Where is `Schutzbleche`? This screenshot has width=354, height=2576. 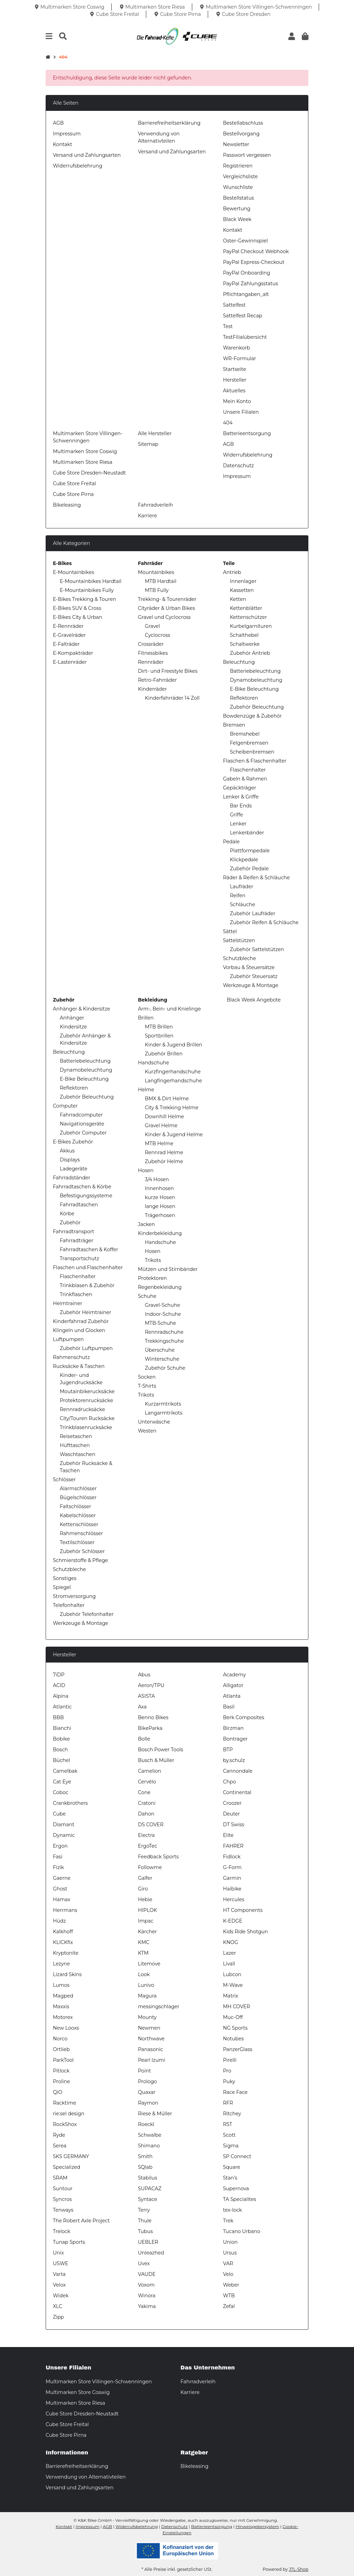
Schutzbleche is located at coordinates (239, 958).